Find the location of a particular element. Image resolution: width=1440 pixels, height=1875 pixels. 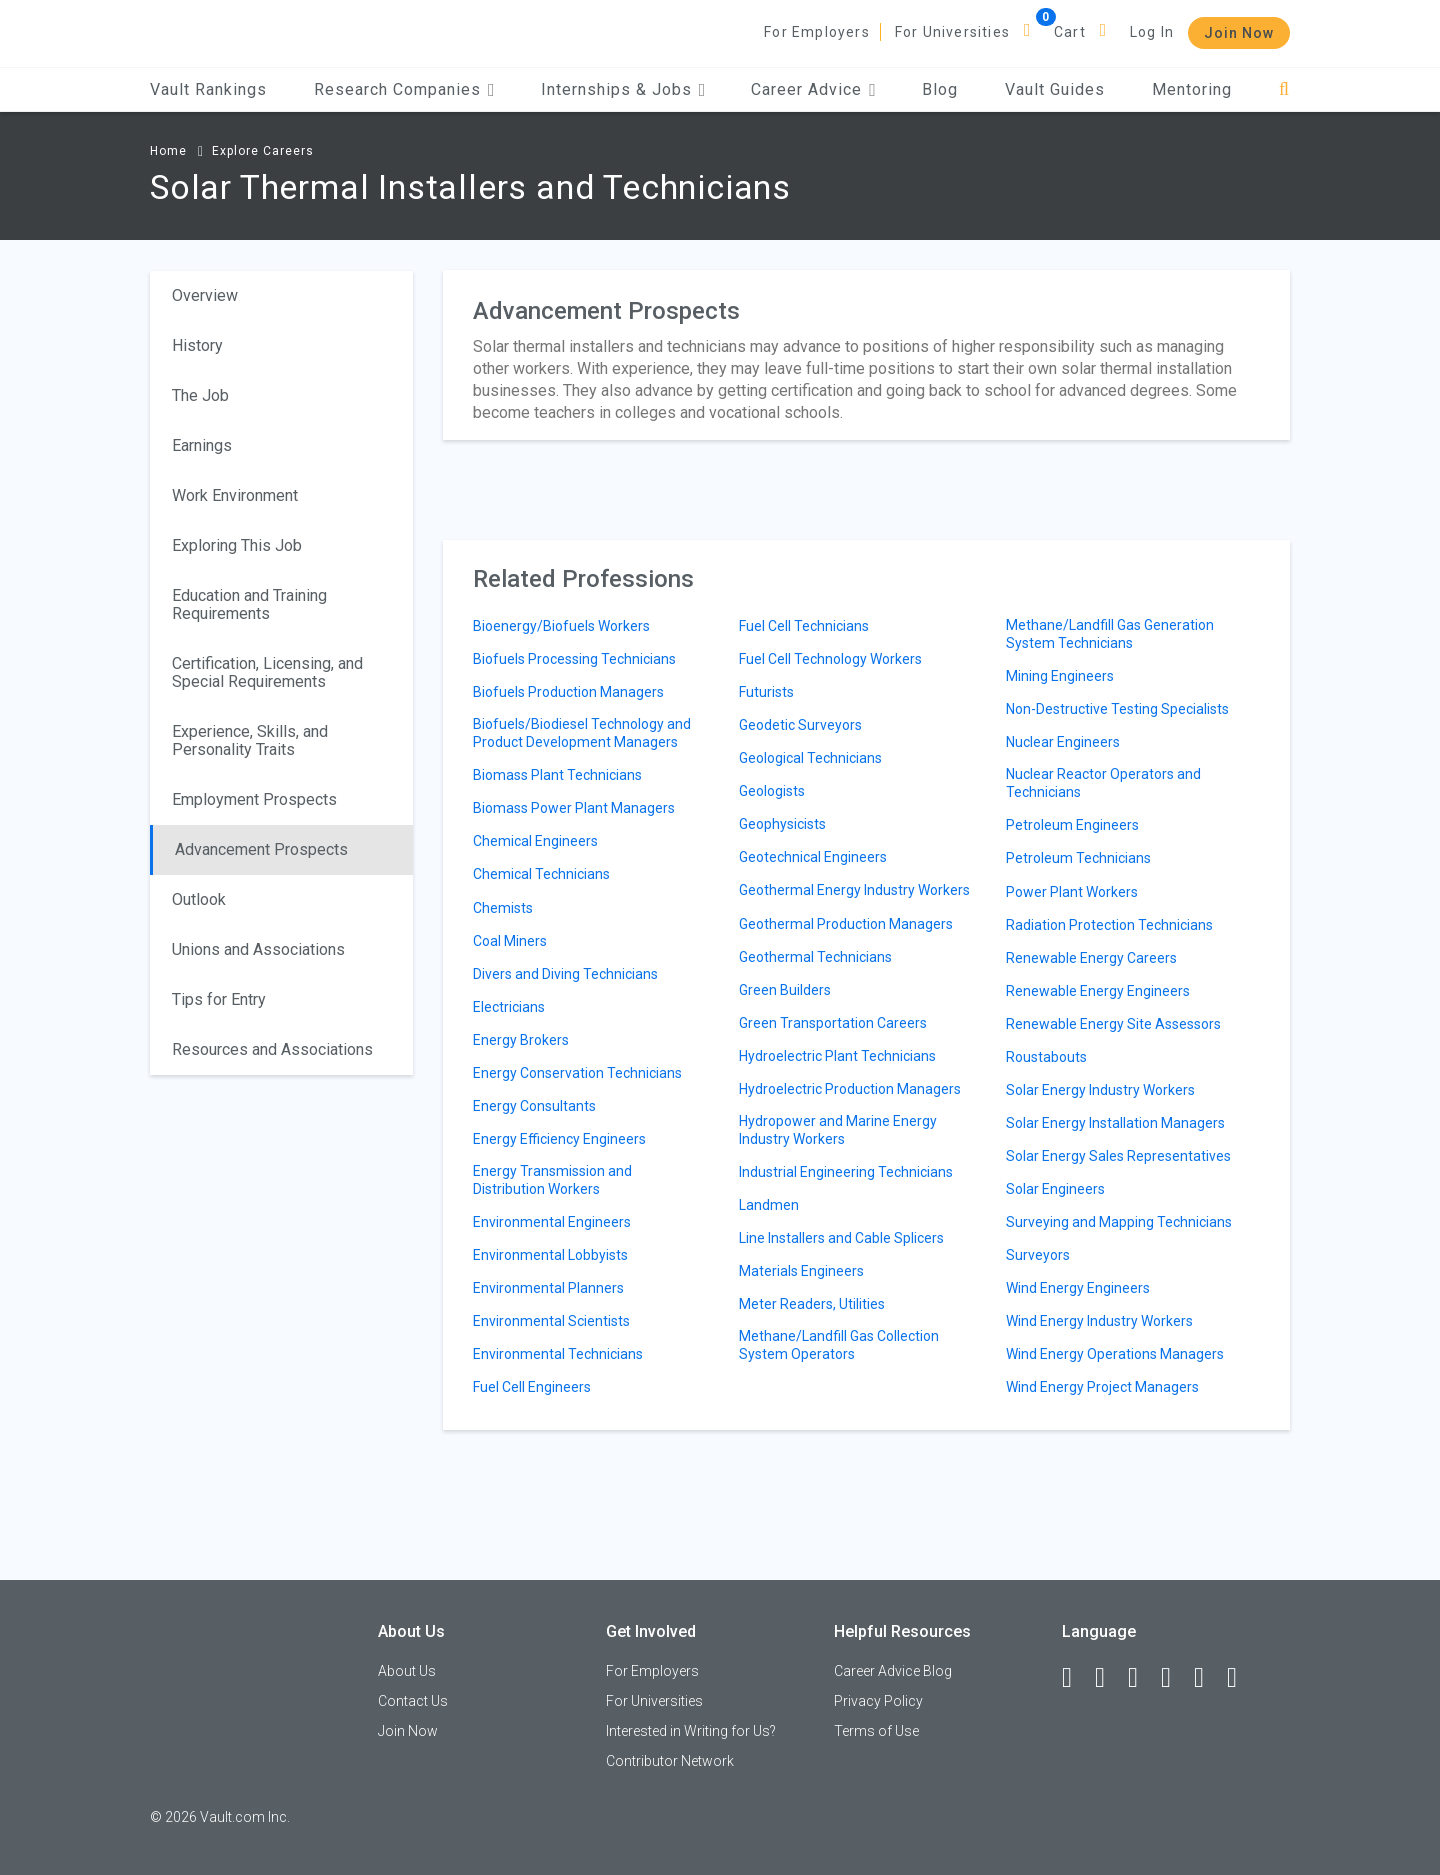

Meter Readers, Utilities is located at coordinates (812, 1304).